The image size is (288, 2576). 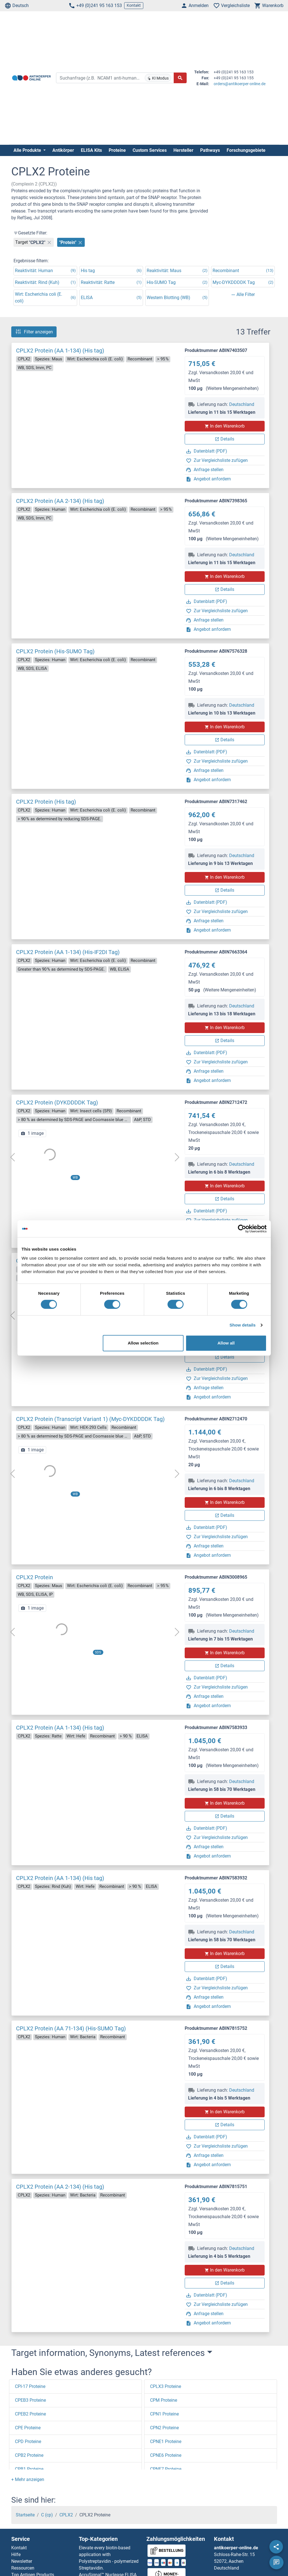 I want to click on Alle Produkte, so click(x=28, y=150).